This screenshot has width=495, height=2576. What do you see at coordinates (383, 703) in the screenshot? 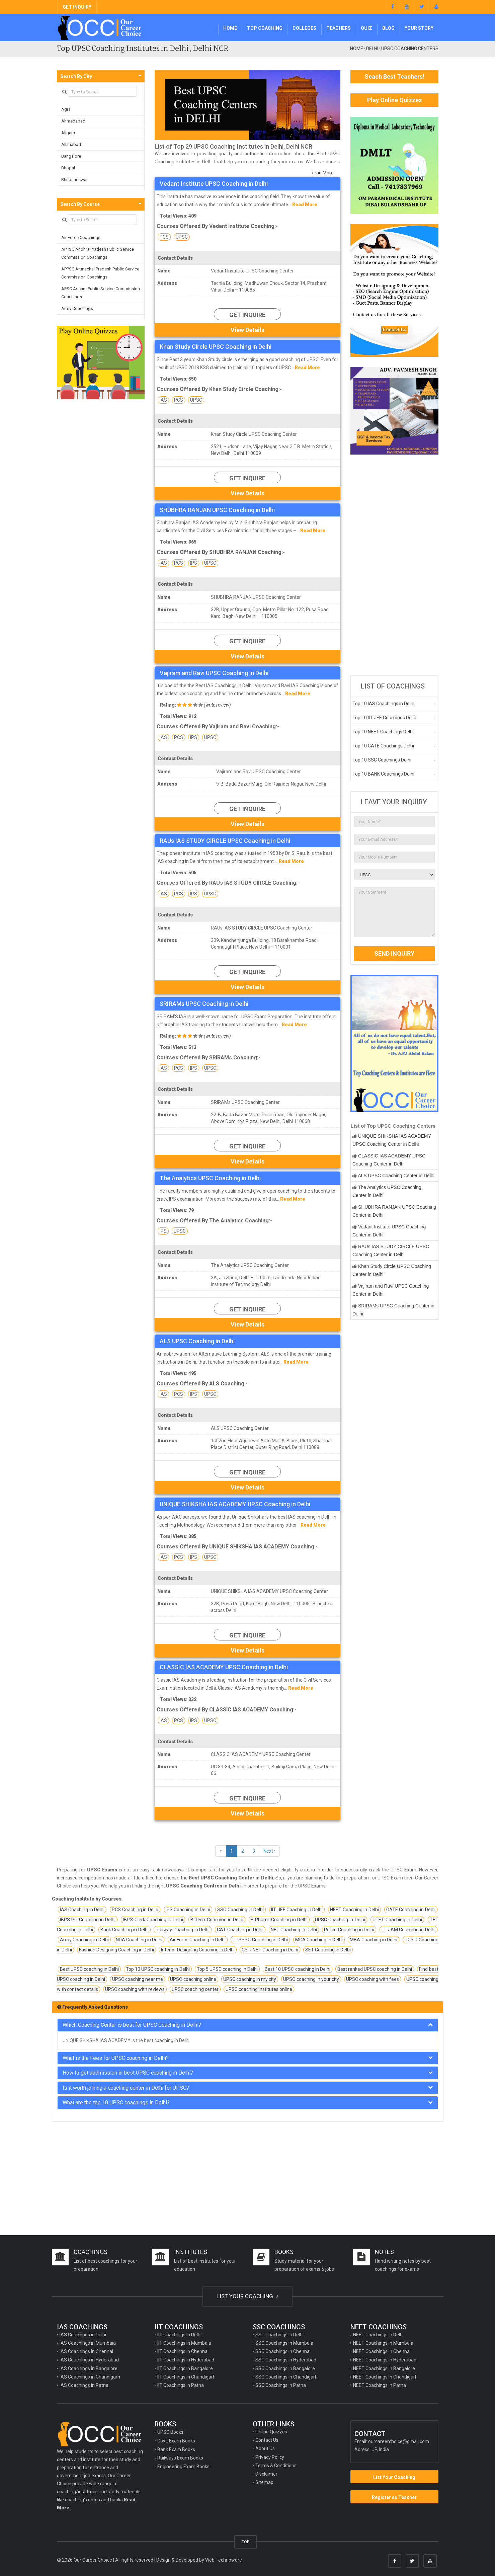
I see `Top 10 IAS Coachings in Delhi` at bounding box center [383, 703].